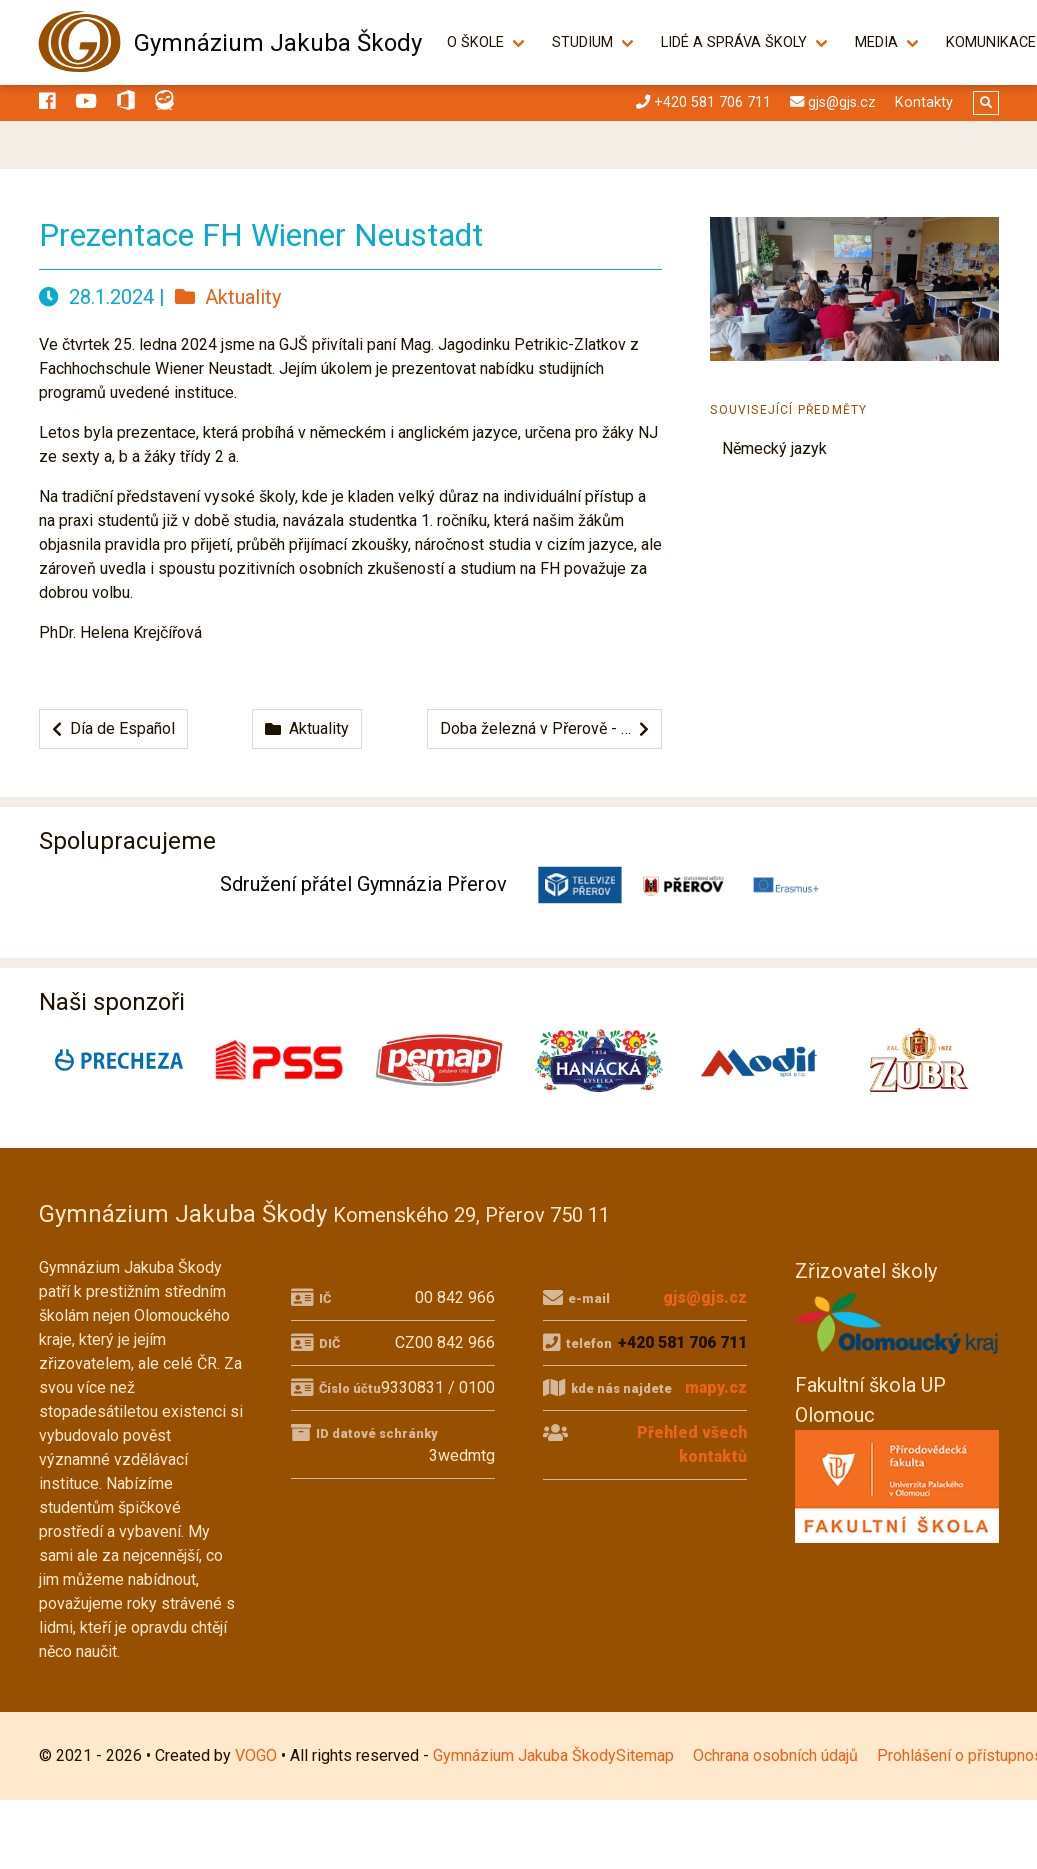  I want to click on Kontakty, so click(924, 102).